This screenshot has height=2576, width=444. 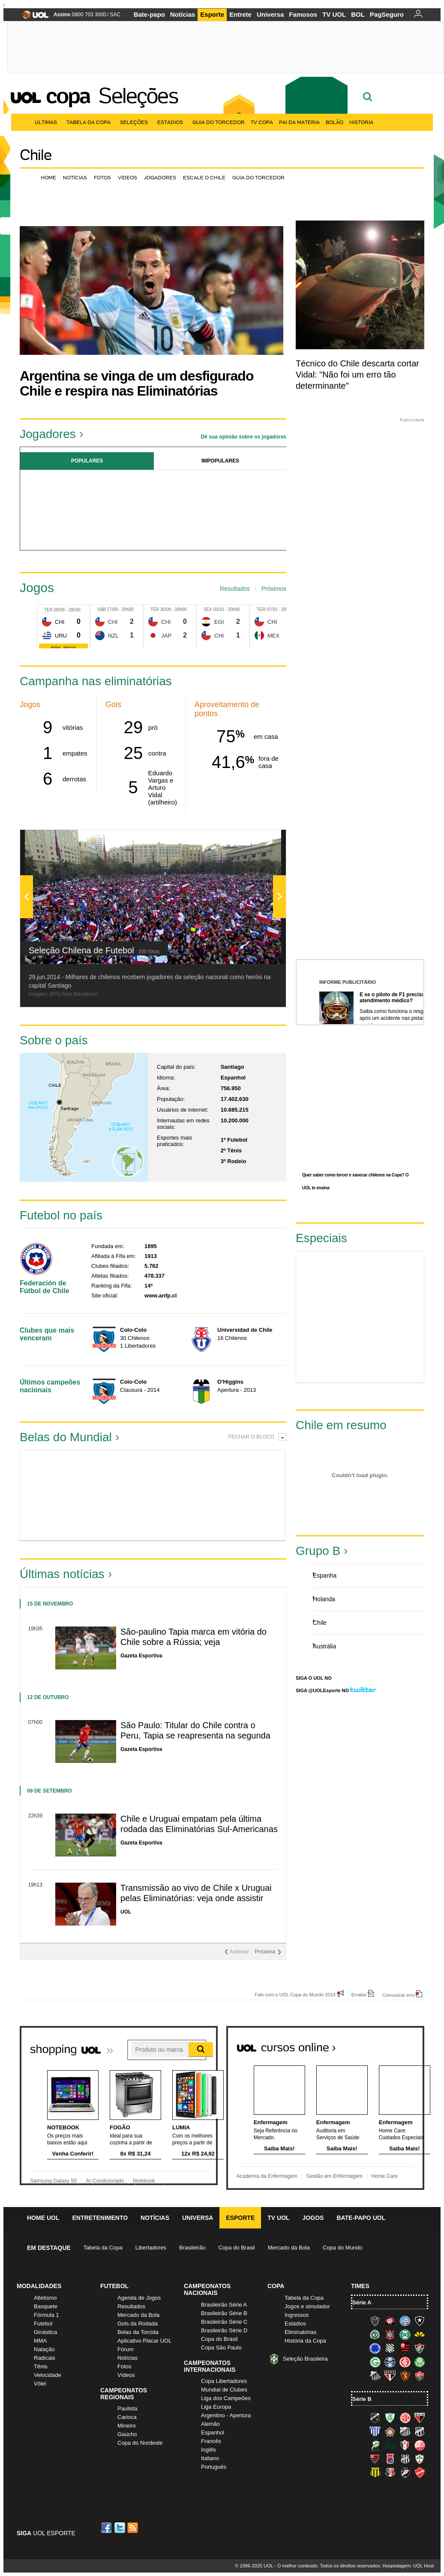 What do you see at coordinates (44, 2358) in the screenshot?
I see `Radicais` at bounding box center [44, 2358].